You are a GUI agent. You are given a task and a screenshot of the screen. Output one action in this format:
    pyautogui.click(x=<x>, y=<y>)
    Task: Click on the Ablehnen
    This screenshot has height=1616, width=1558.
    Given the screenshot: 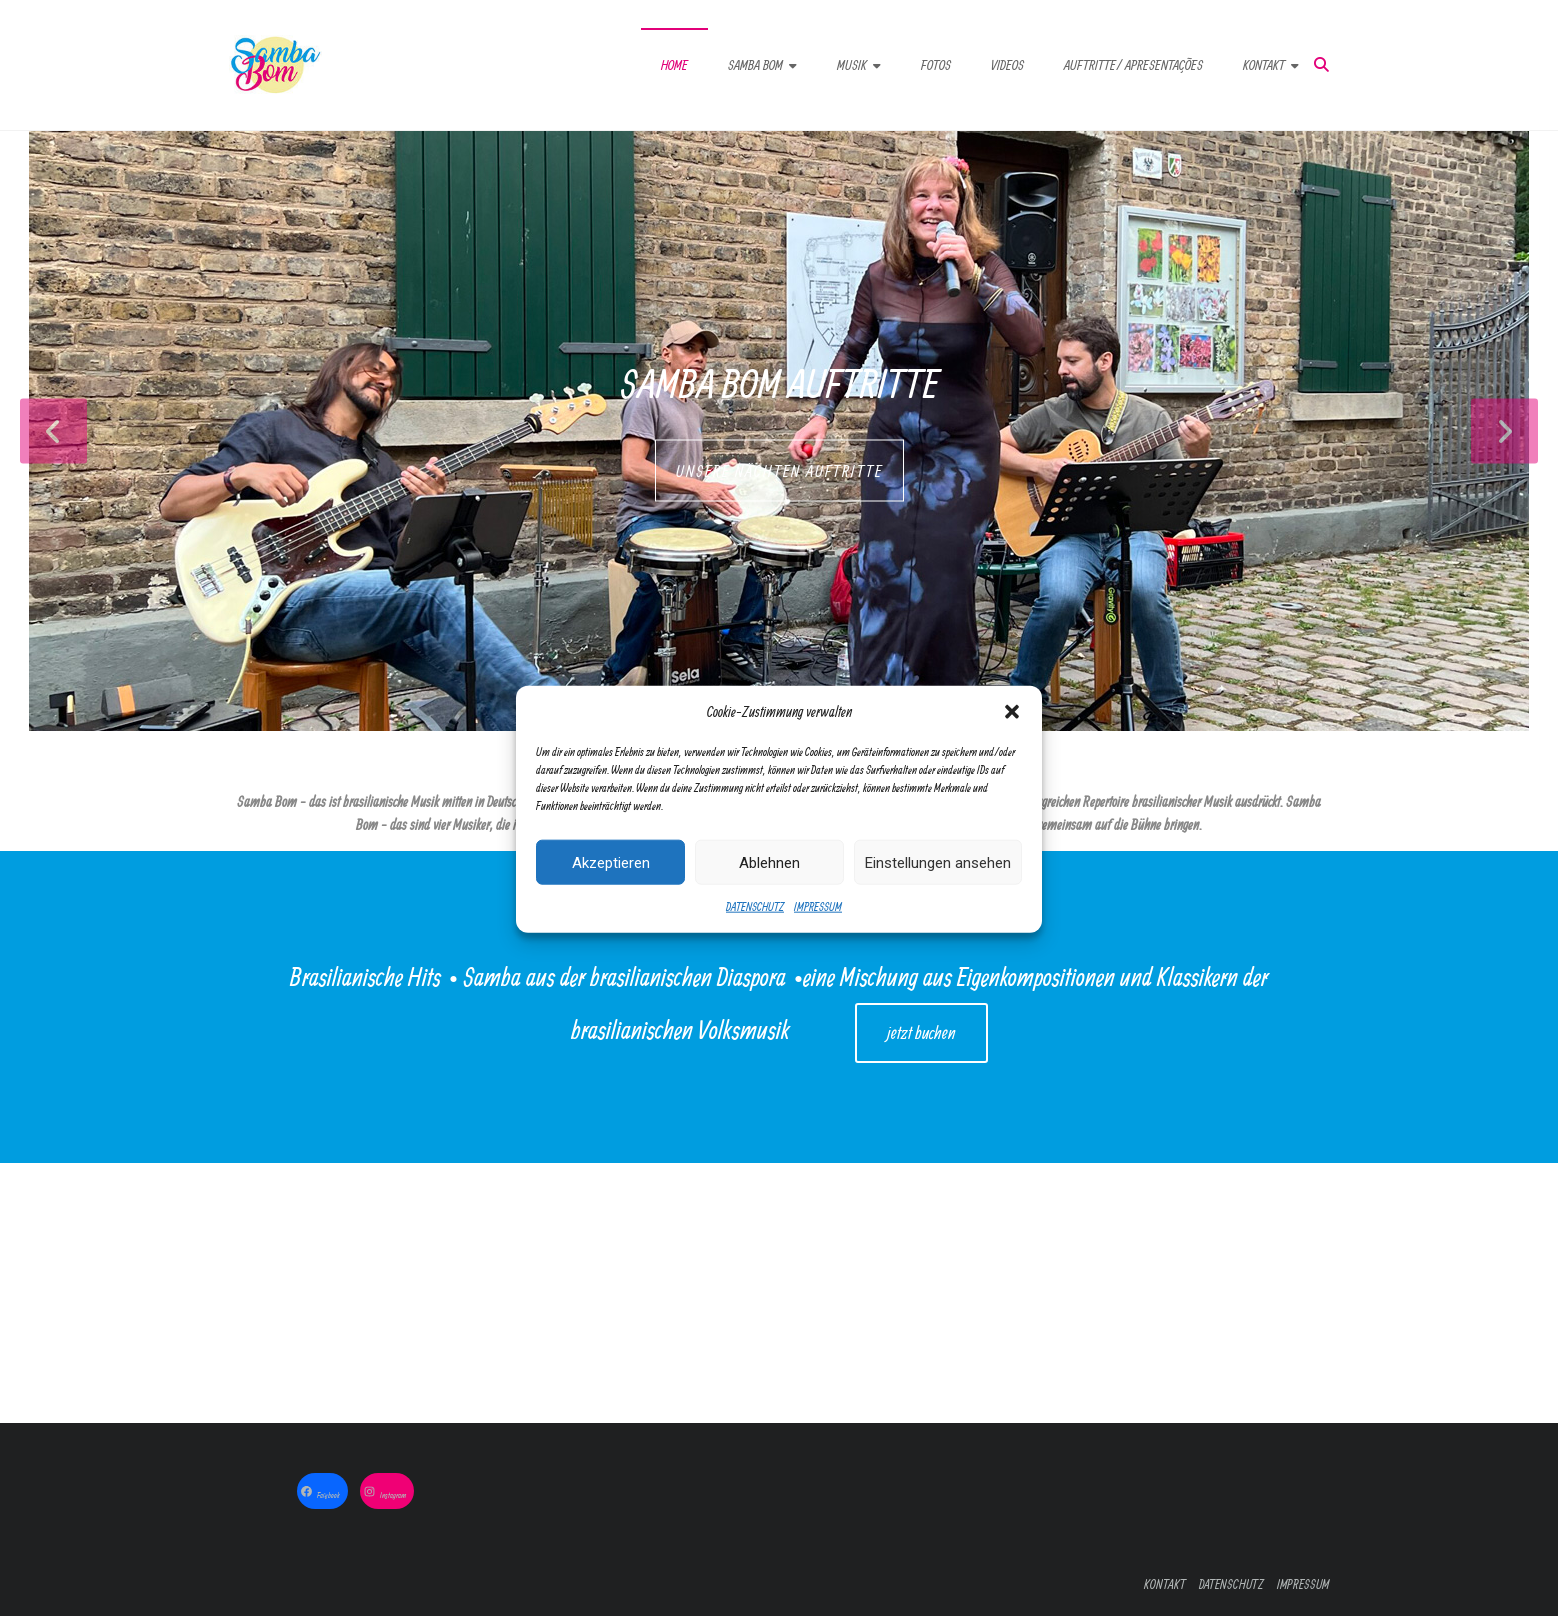 What is the action you would take?
    pyautogui.click(x=769, y=888)
    